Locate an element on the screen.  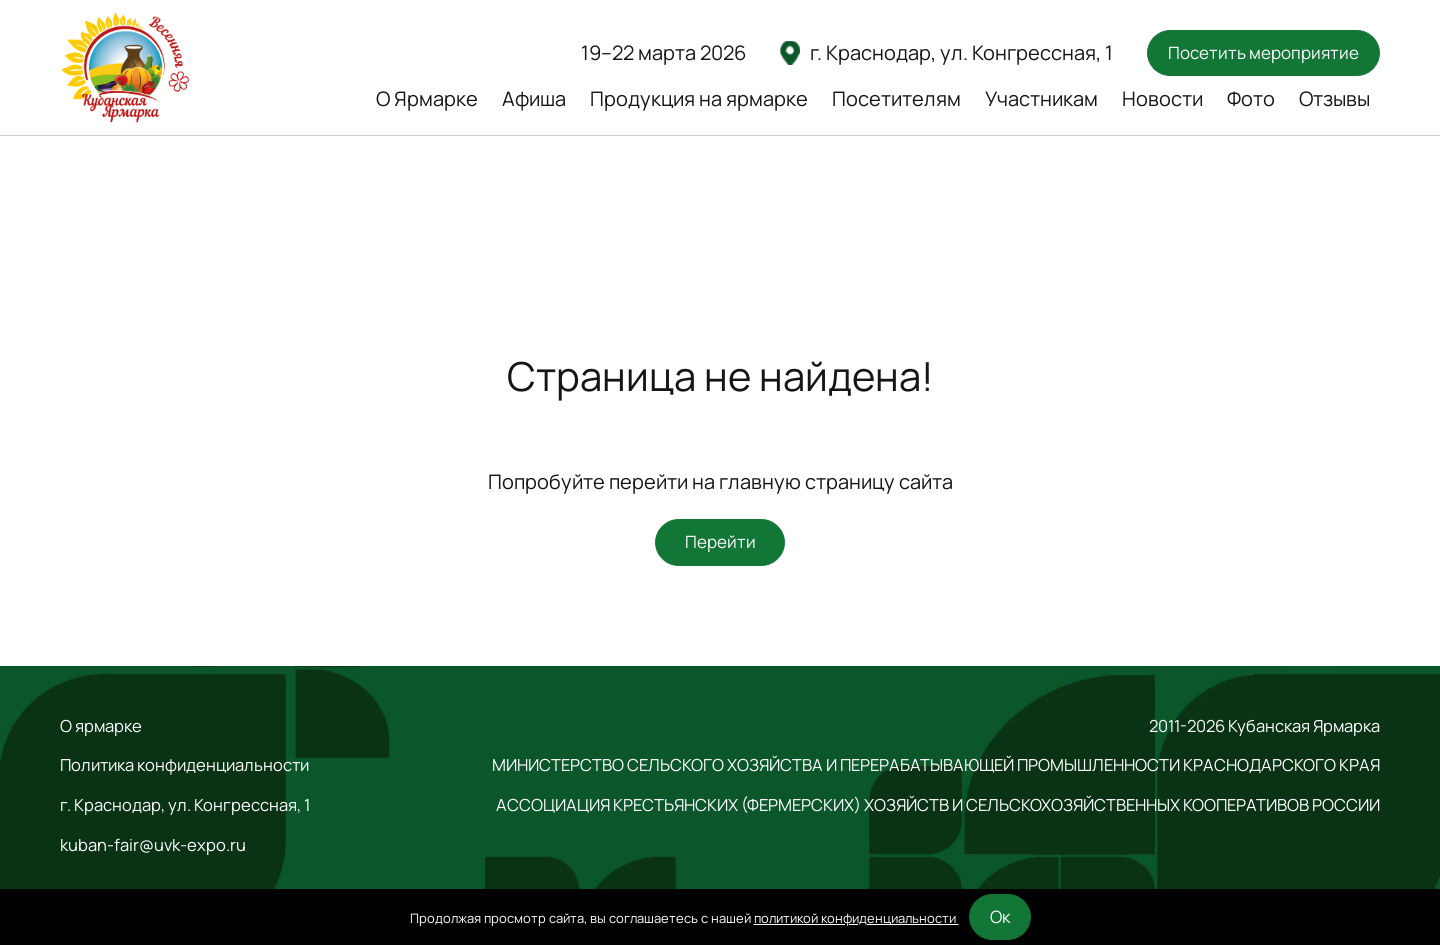
kuban-fair@uvk-expo.ru is located at coordinates (153, 845).